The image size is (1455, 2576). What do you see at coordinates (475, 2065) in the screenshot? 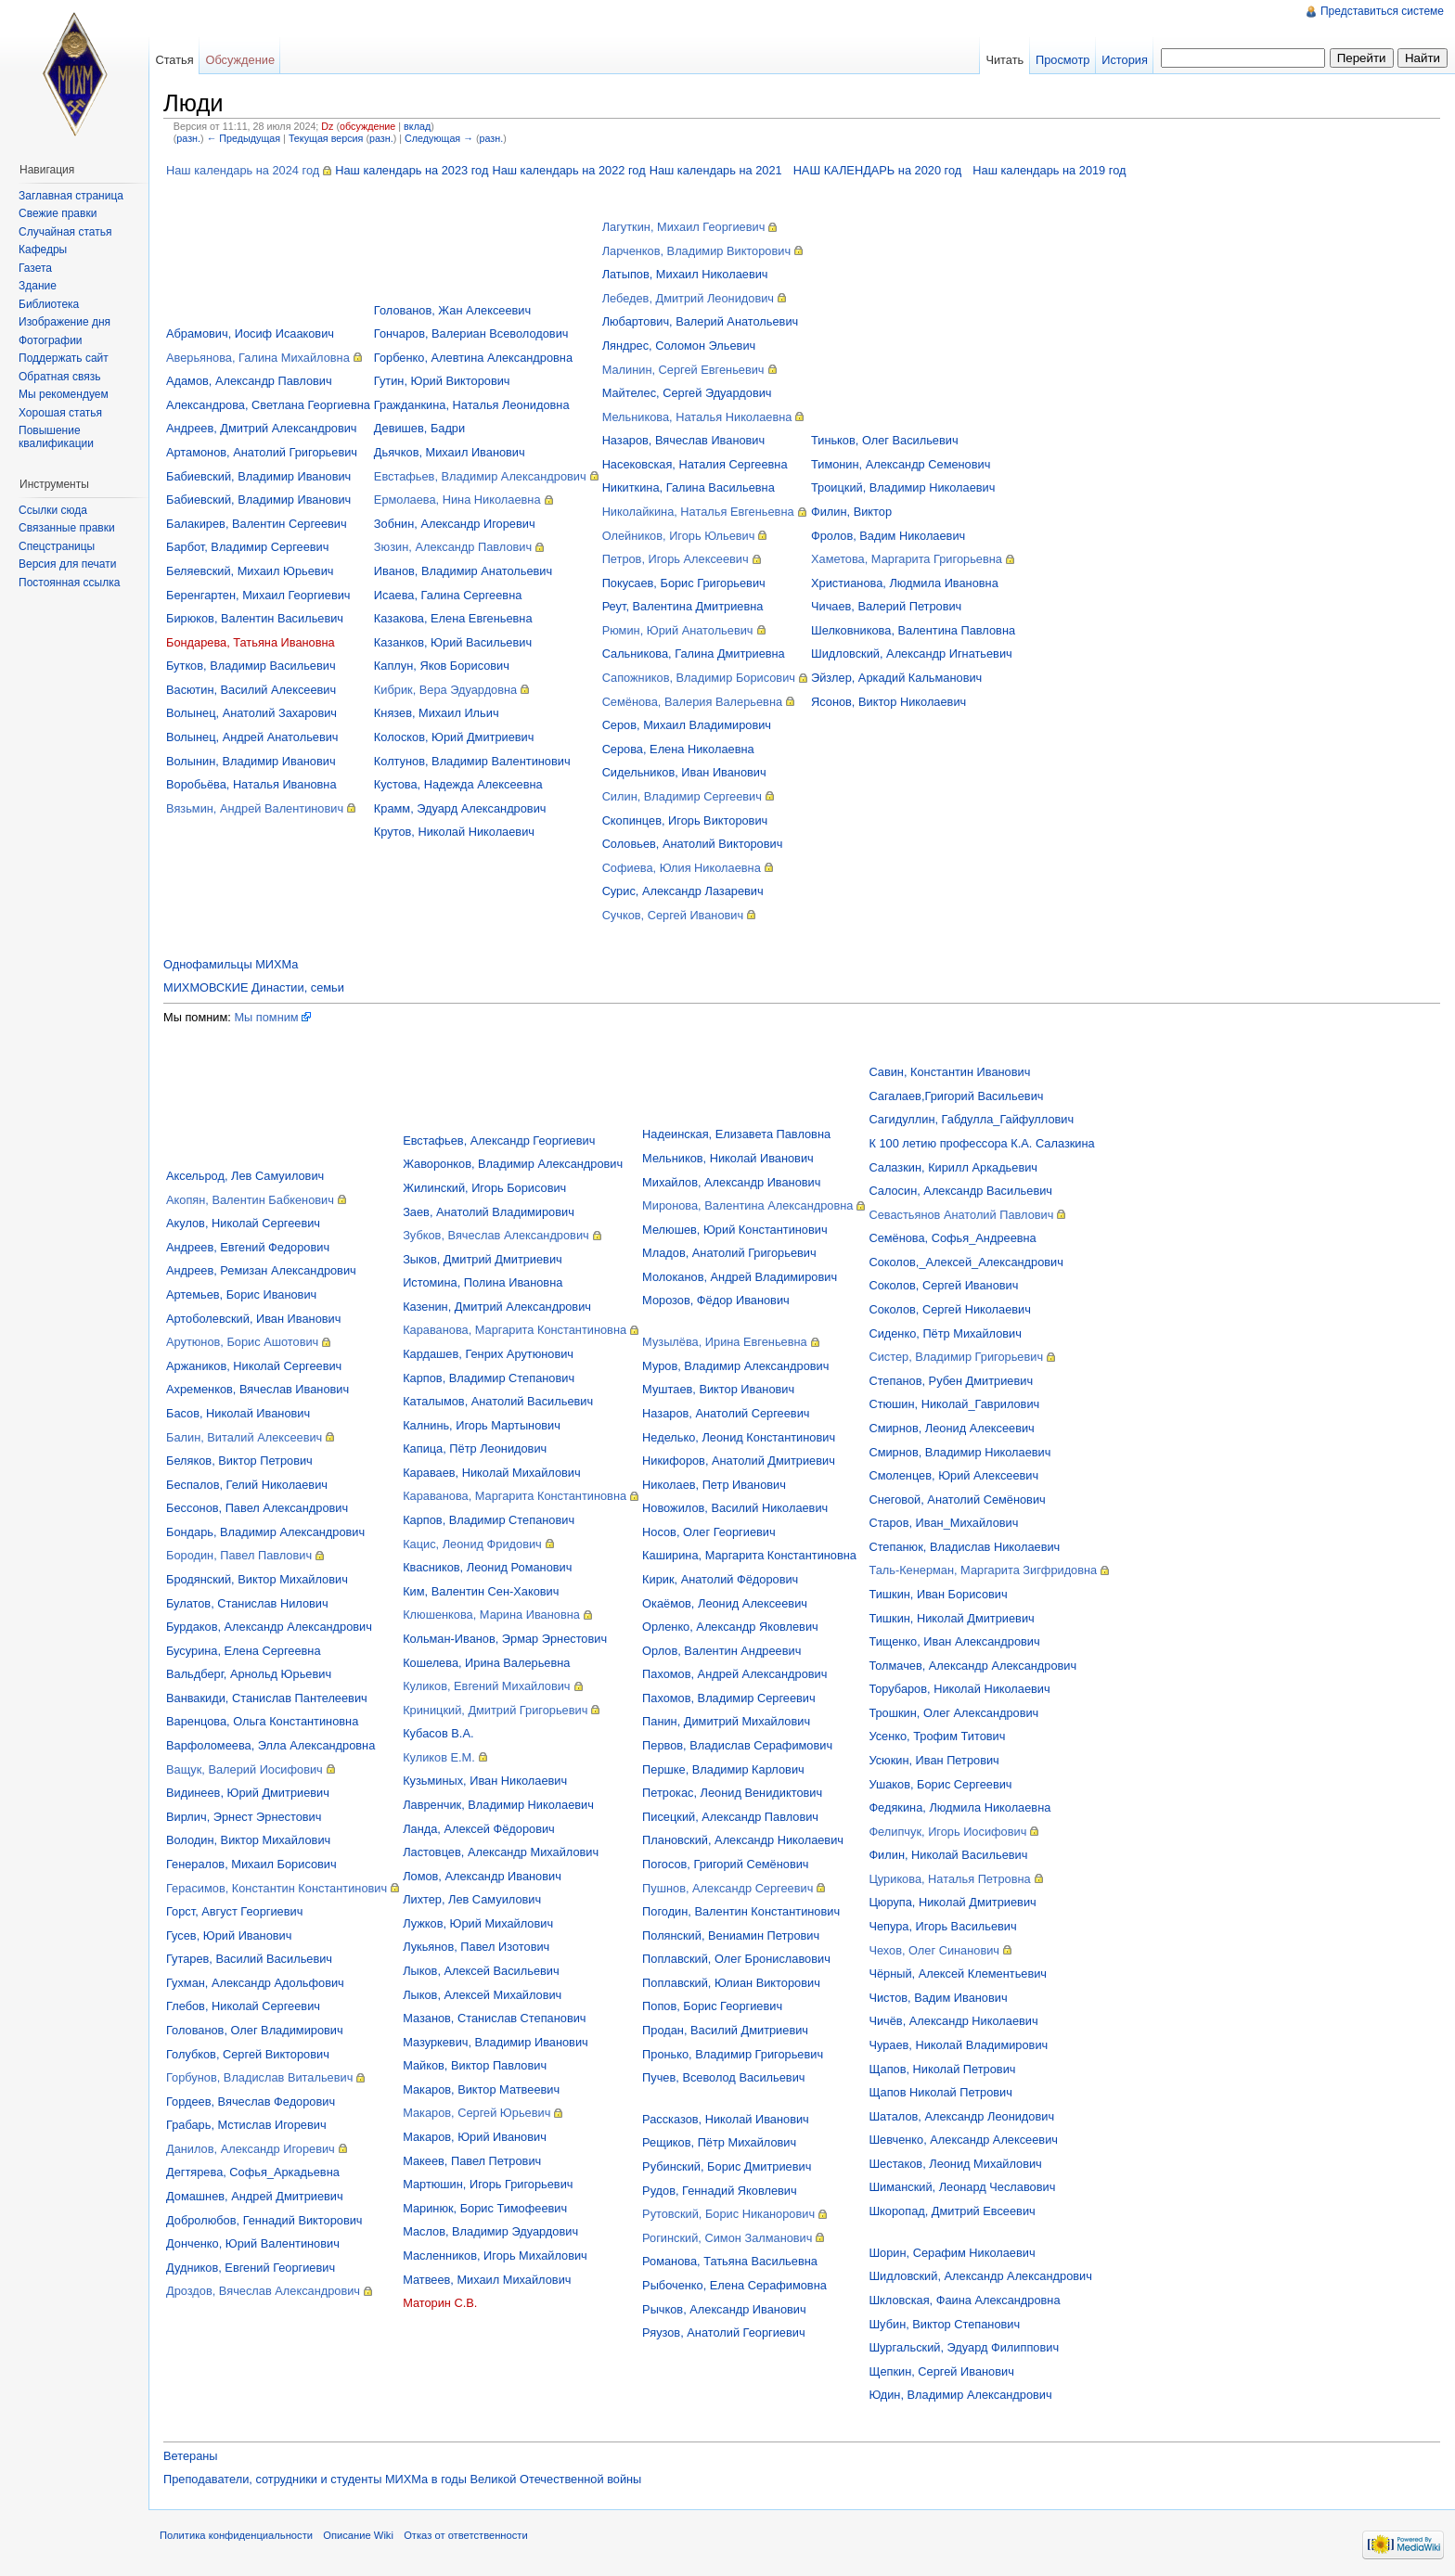
I see `Майков, Виктор Павлович` at bounding box center [475, 2065].